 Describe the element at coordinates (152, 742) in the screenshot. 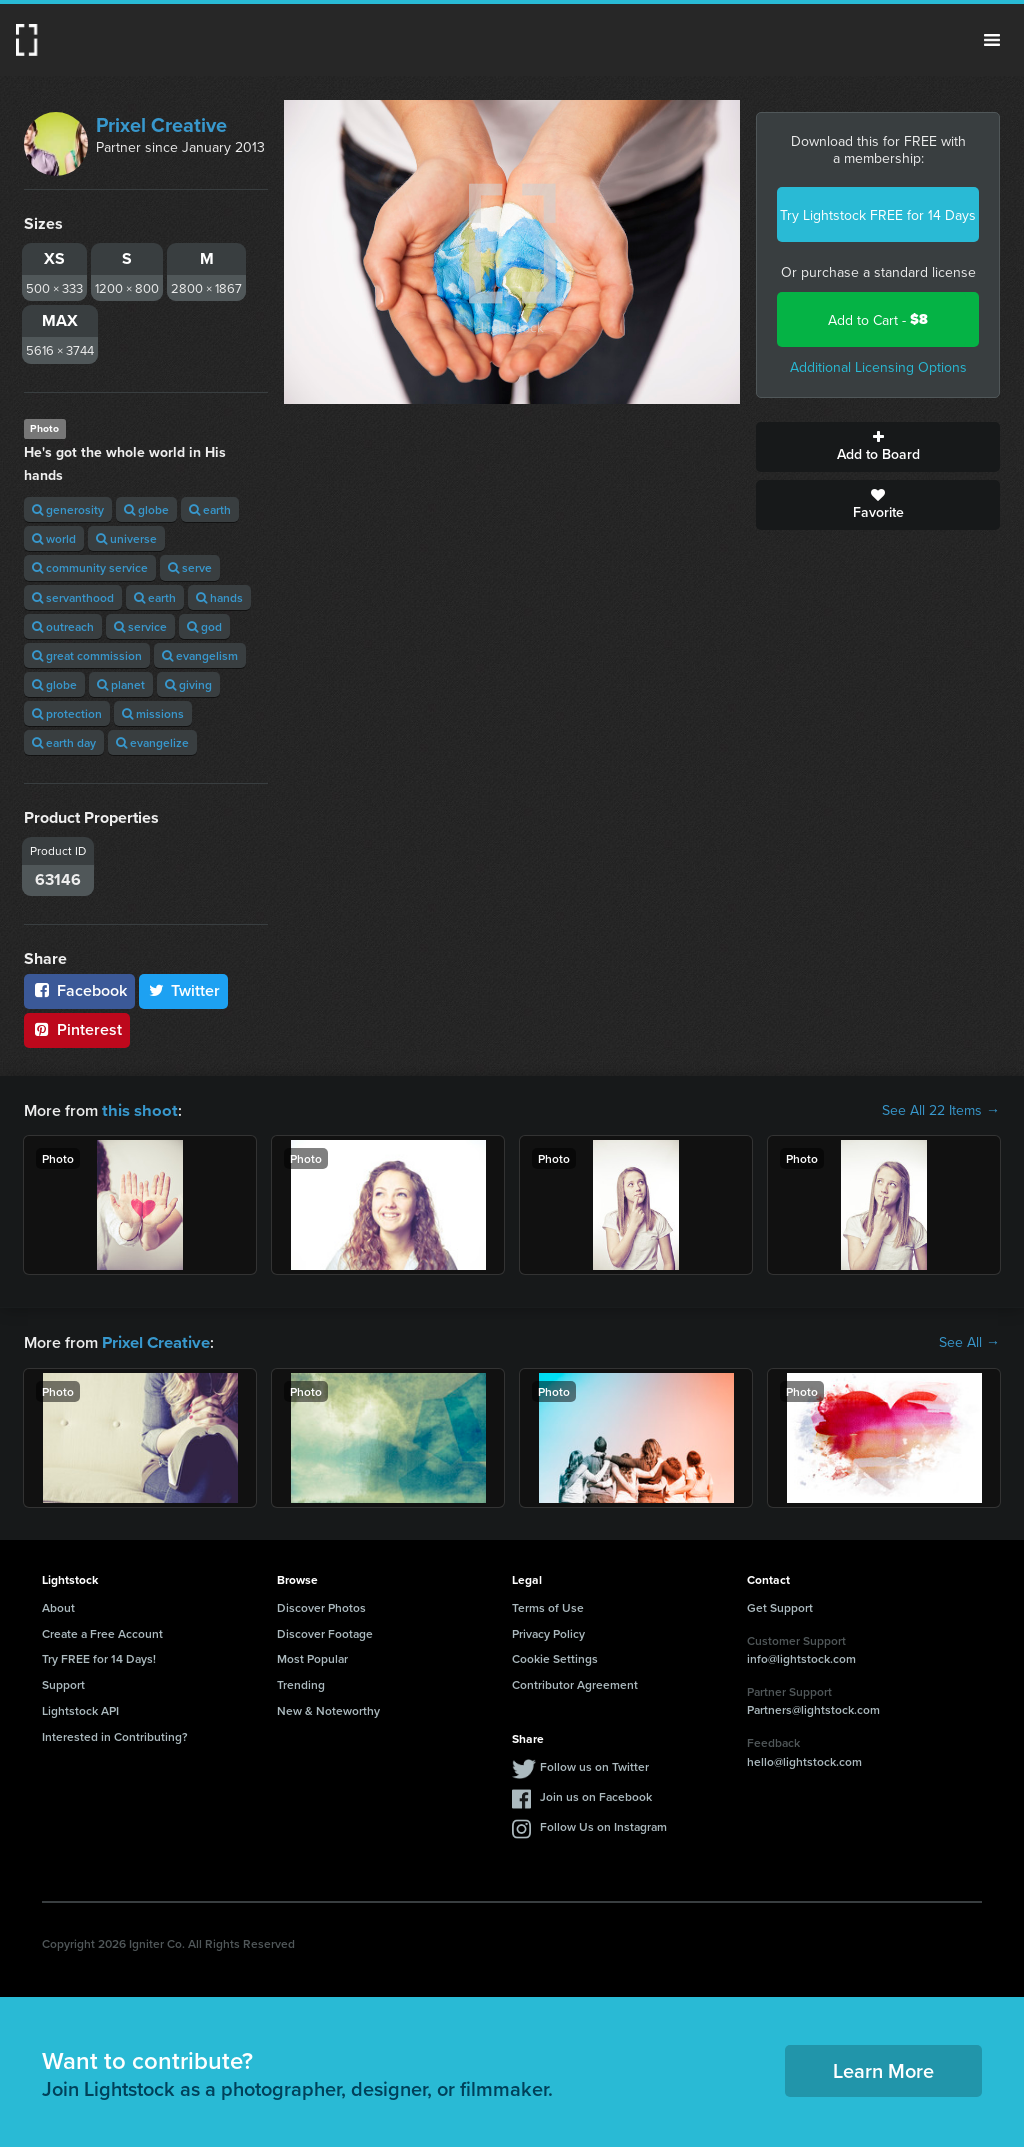

I see `evangelize` at that location.